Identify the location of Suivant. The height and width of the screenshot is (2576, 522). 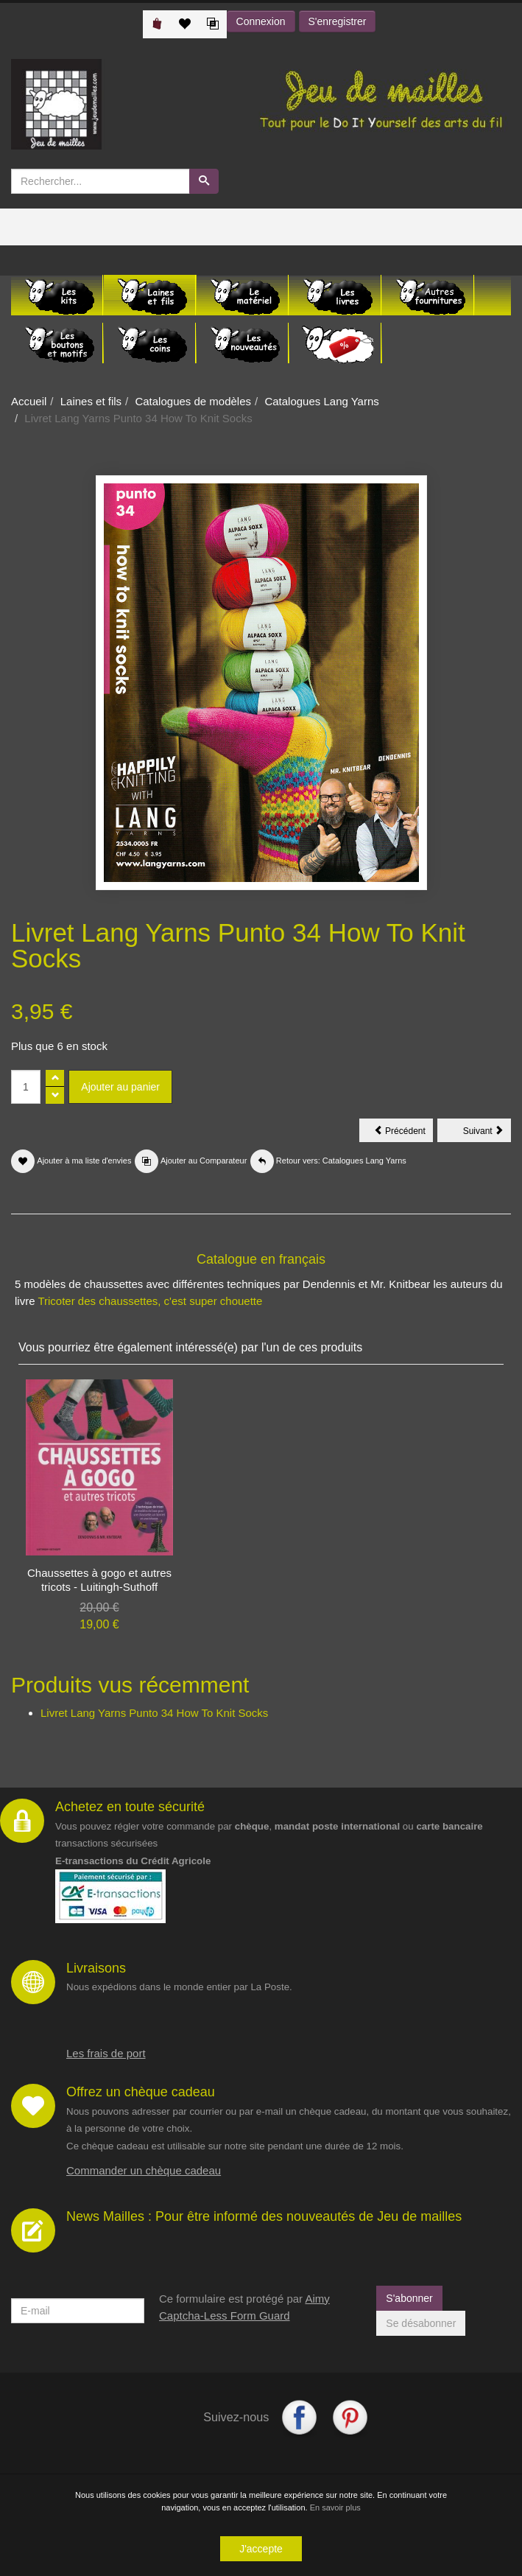
(487, 1133).